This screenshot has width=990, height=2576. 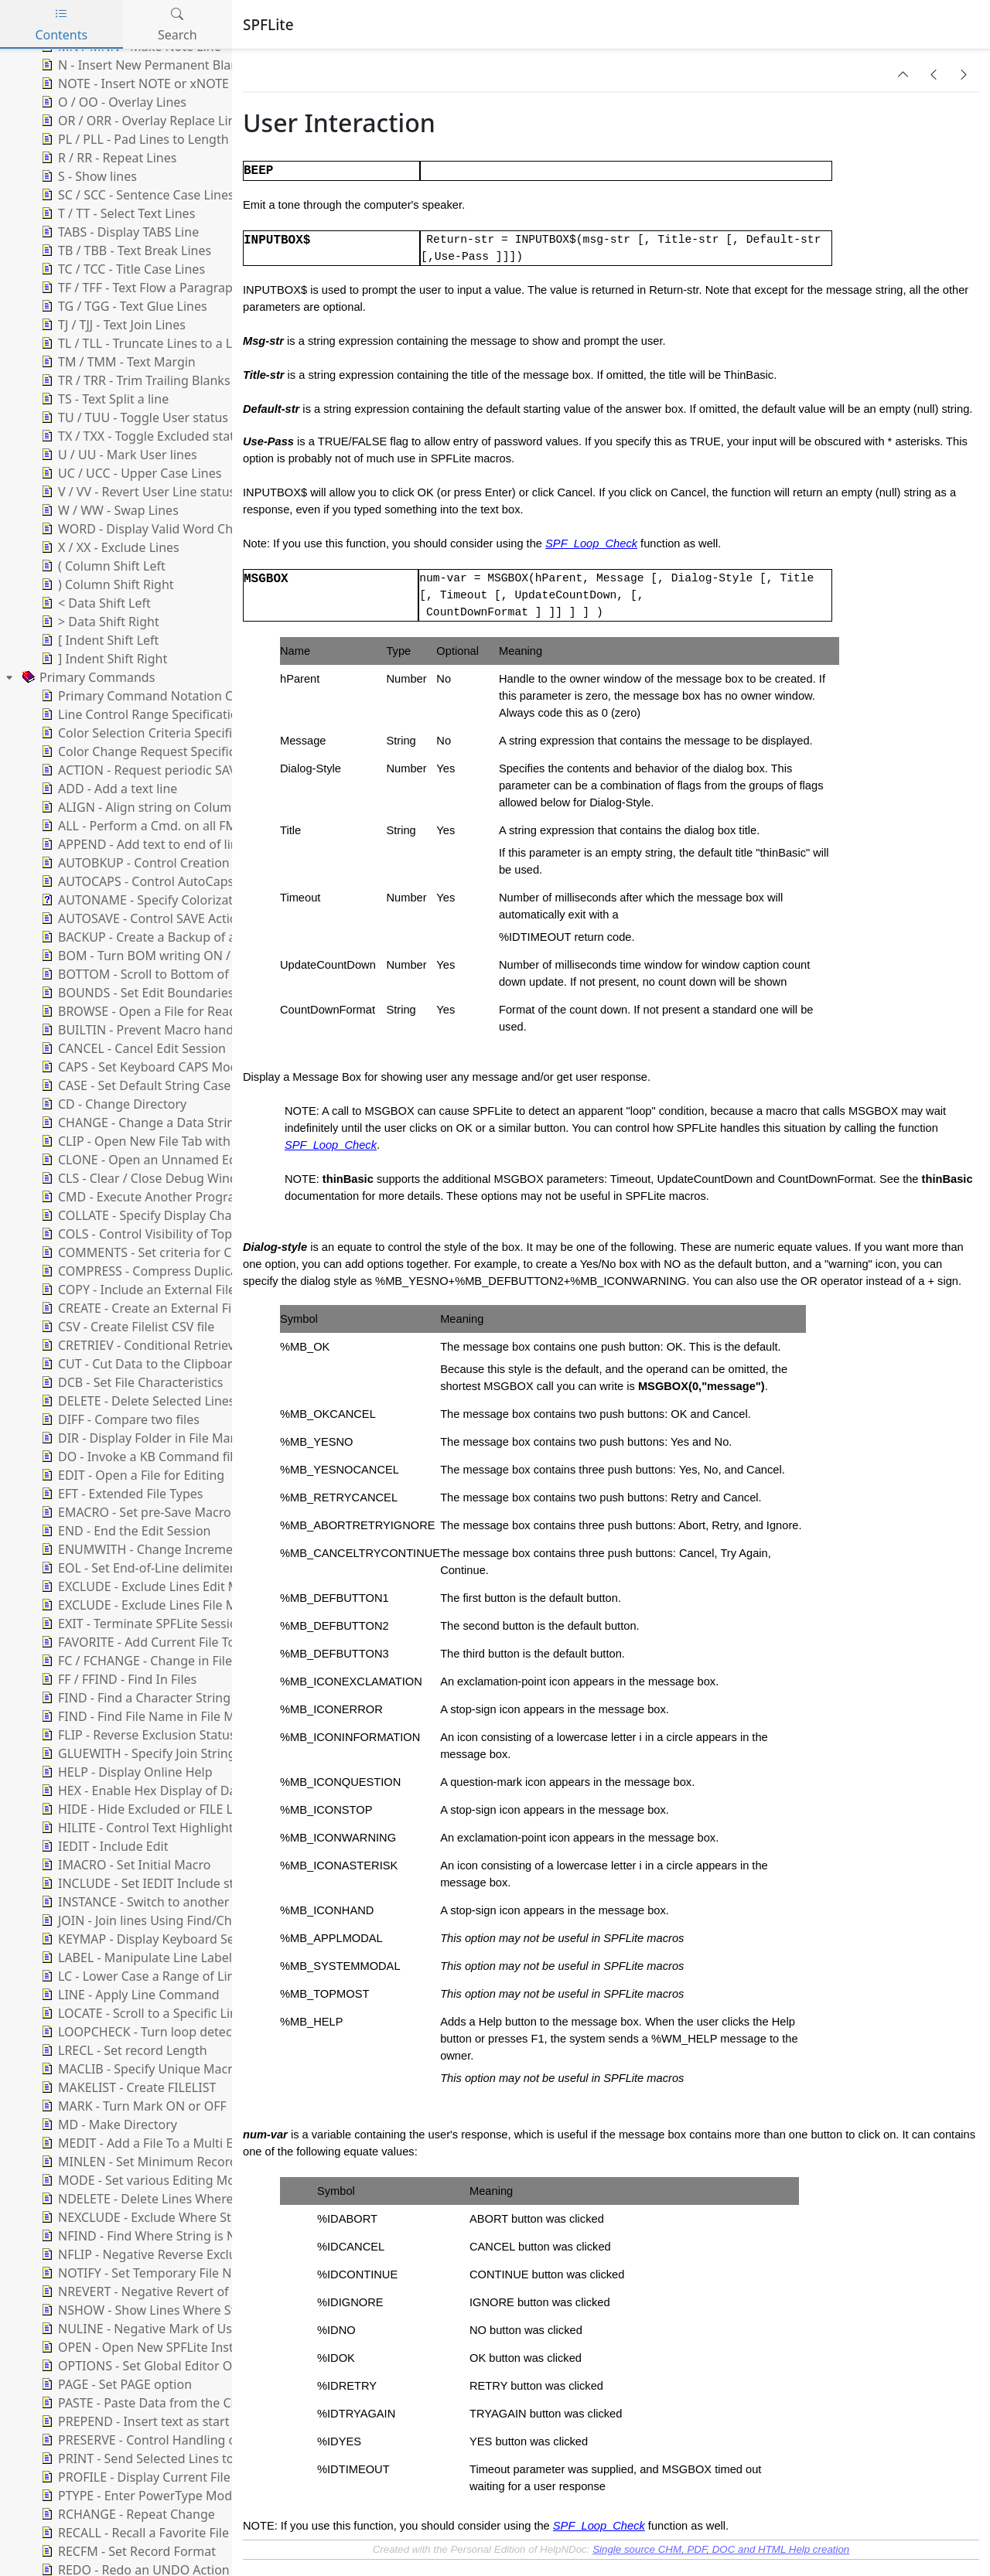 I want to click on CMD - Execute Another Program or Command [treeitem], so click(x=182, y=1196).